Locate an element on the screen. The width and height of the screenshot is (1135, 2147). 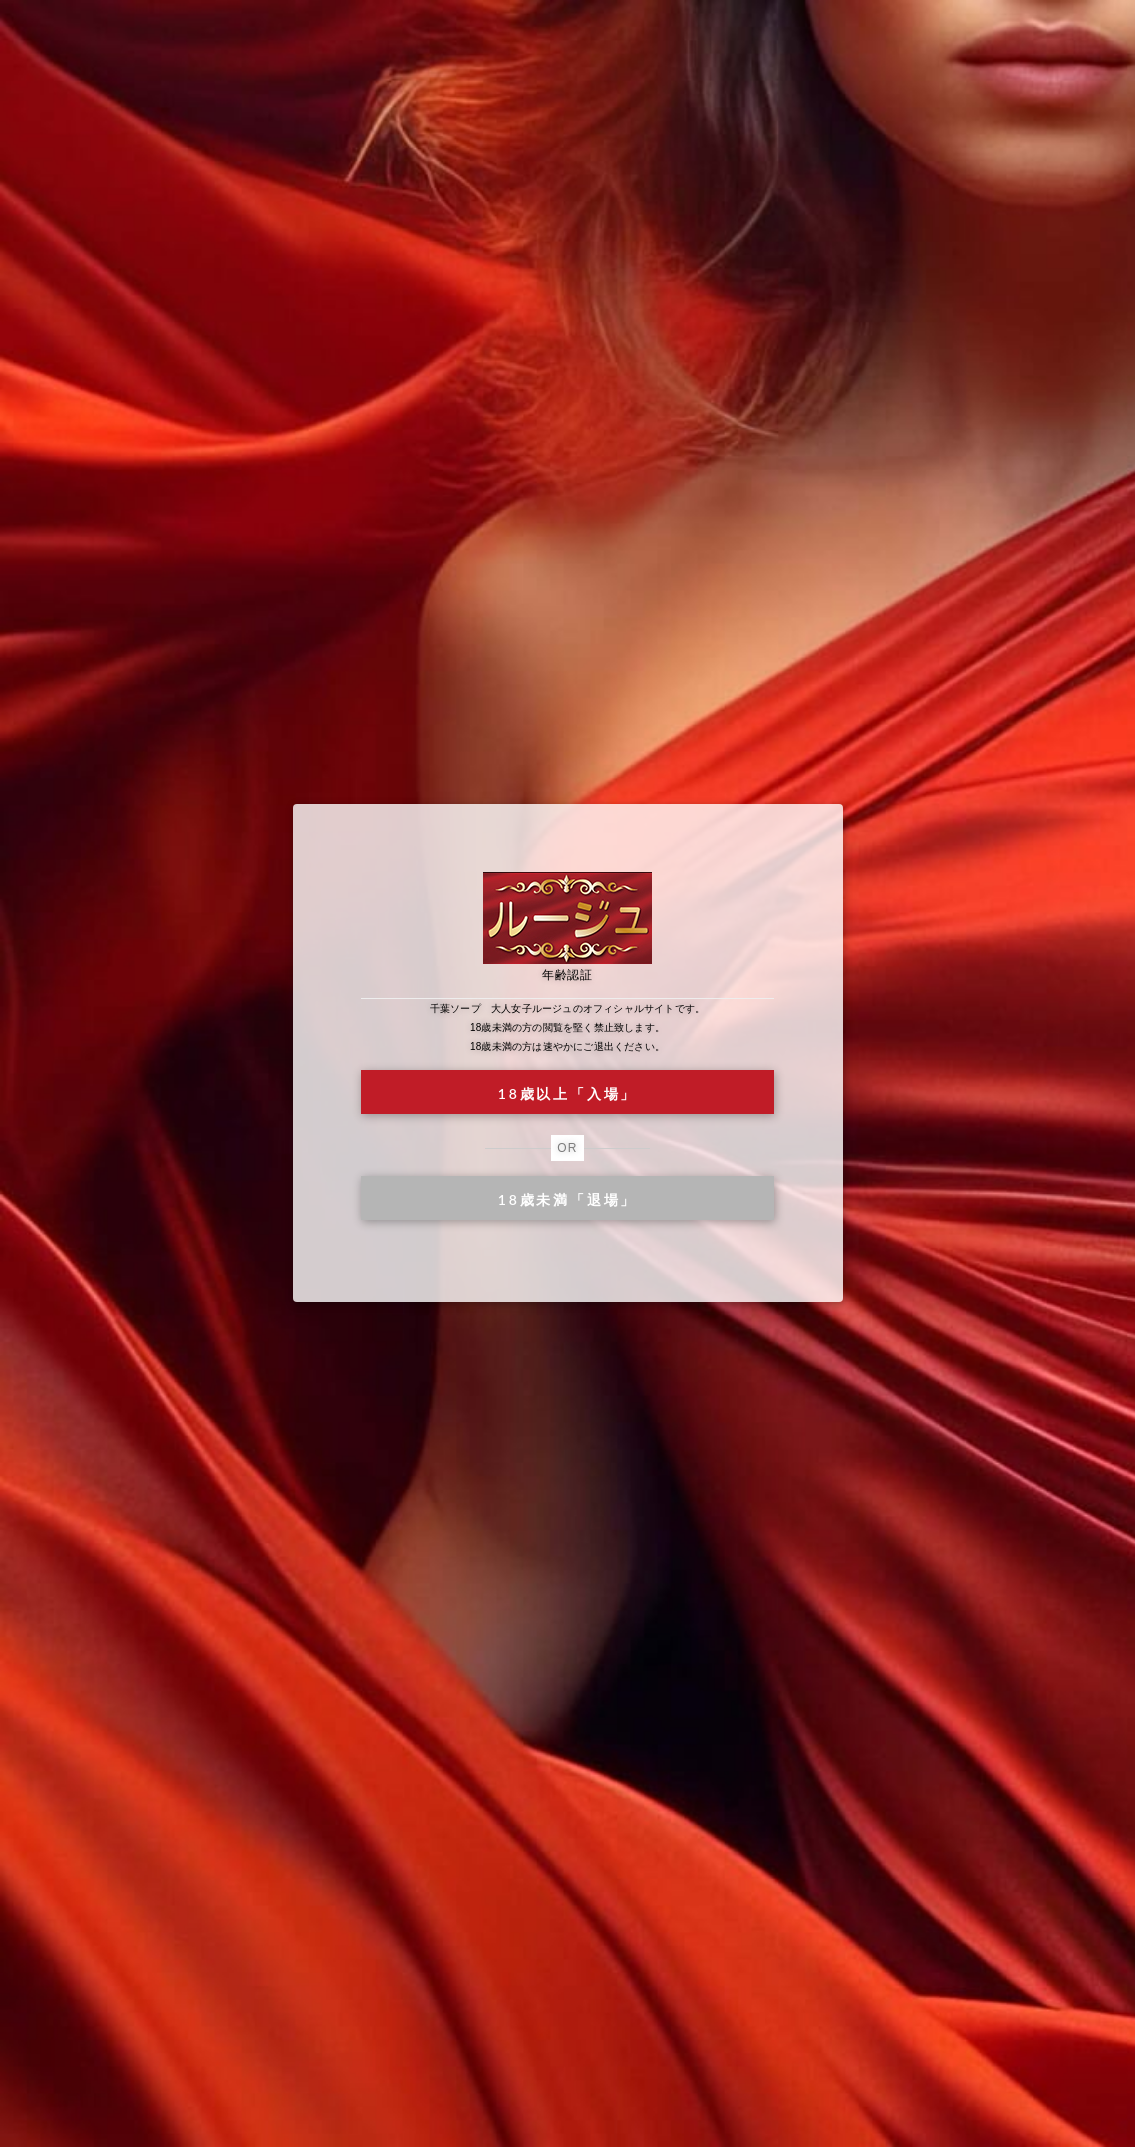
18歳未満「退場」 is located at coordinates (567, 1199).